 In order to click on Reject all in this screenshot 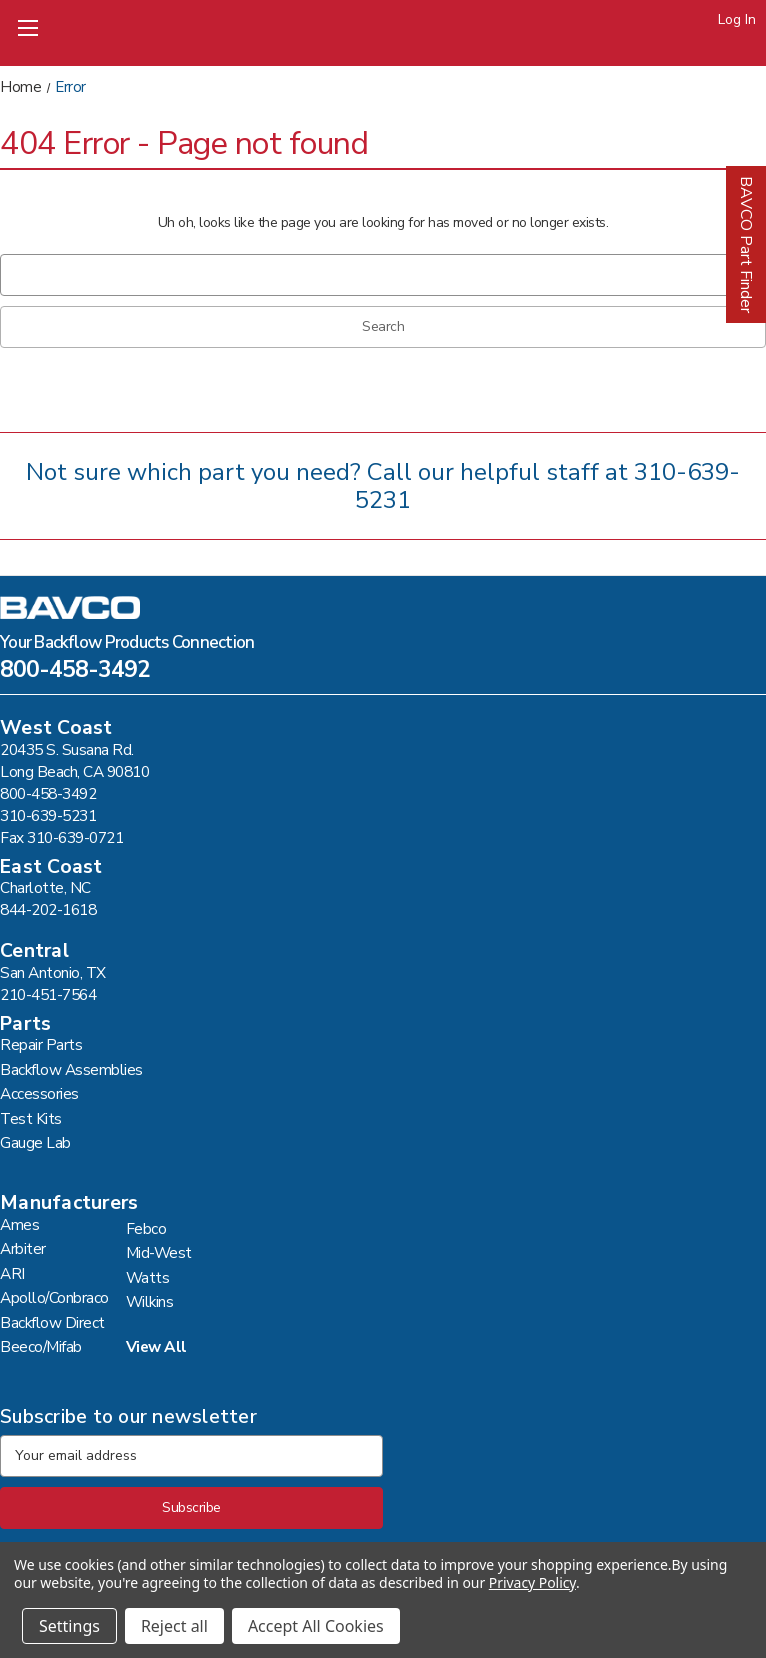, I will do `click(174, 1626)`.